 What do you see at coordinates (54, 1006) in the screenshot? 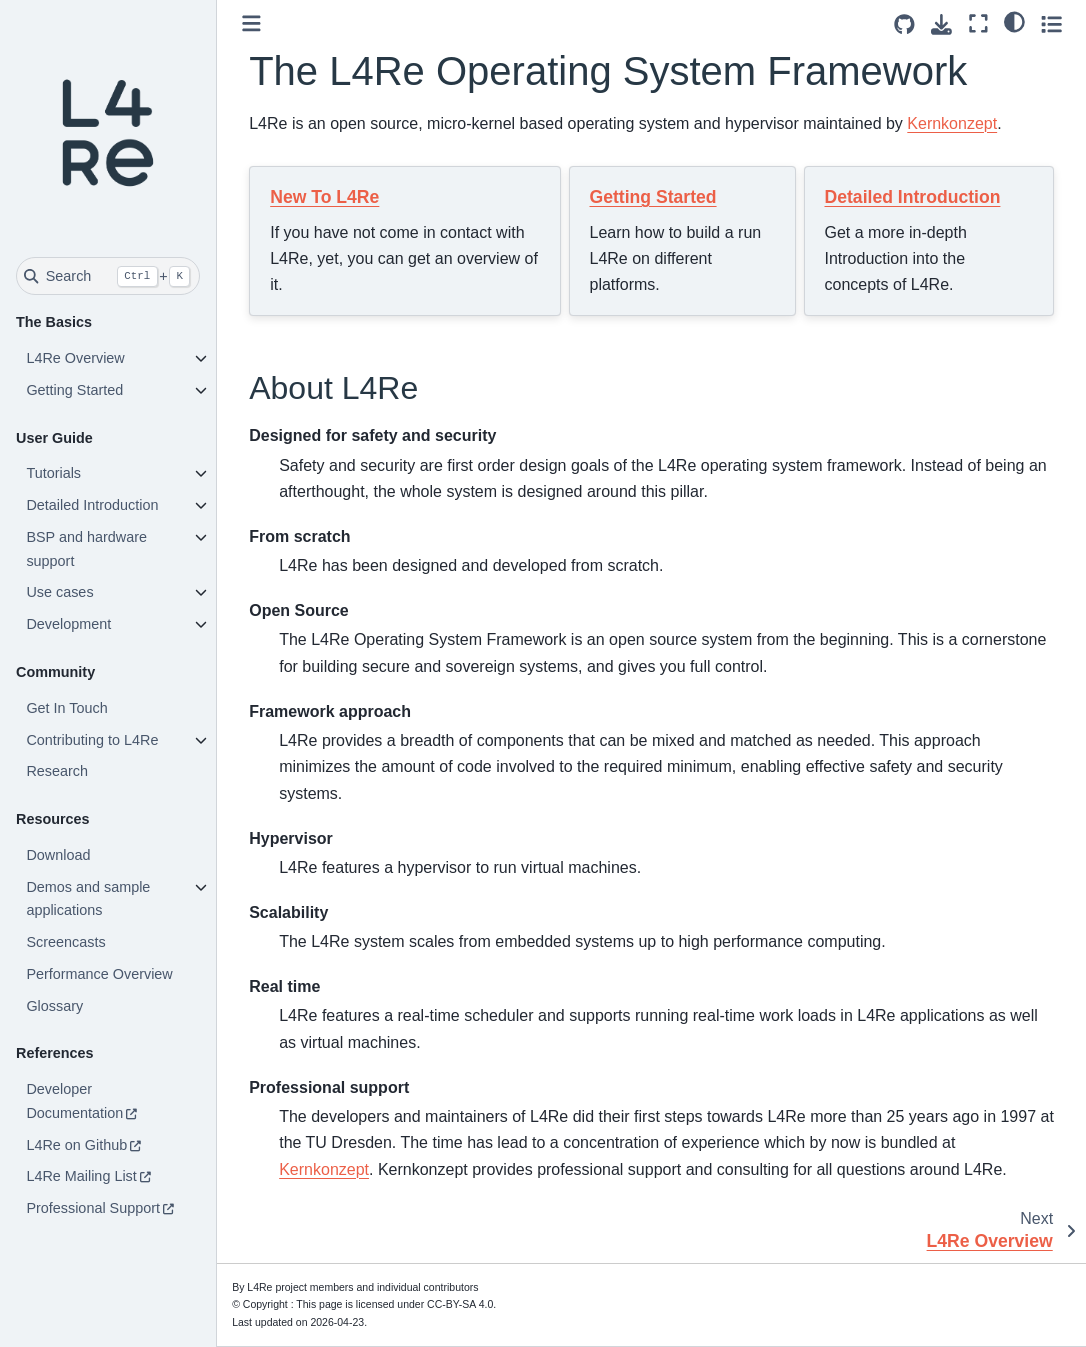
I see `Glossary` at bounding box center [54, 1006].